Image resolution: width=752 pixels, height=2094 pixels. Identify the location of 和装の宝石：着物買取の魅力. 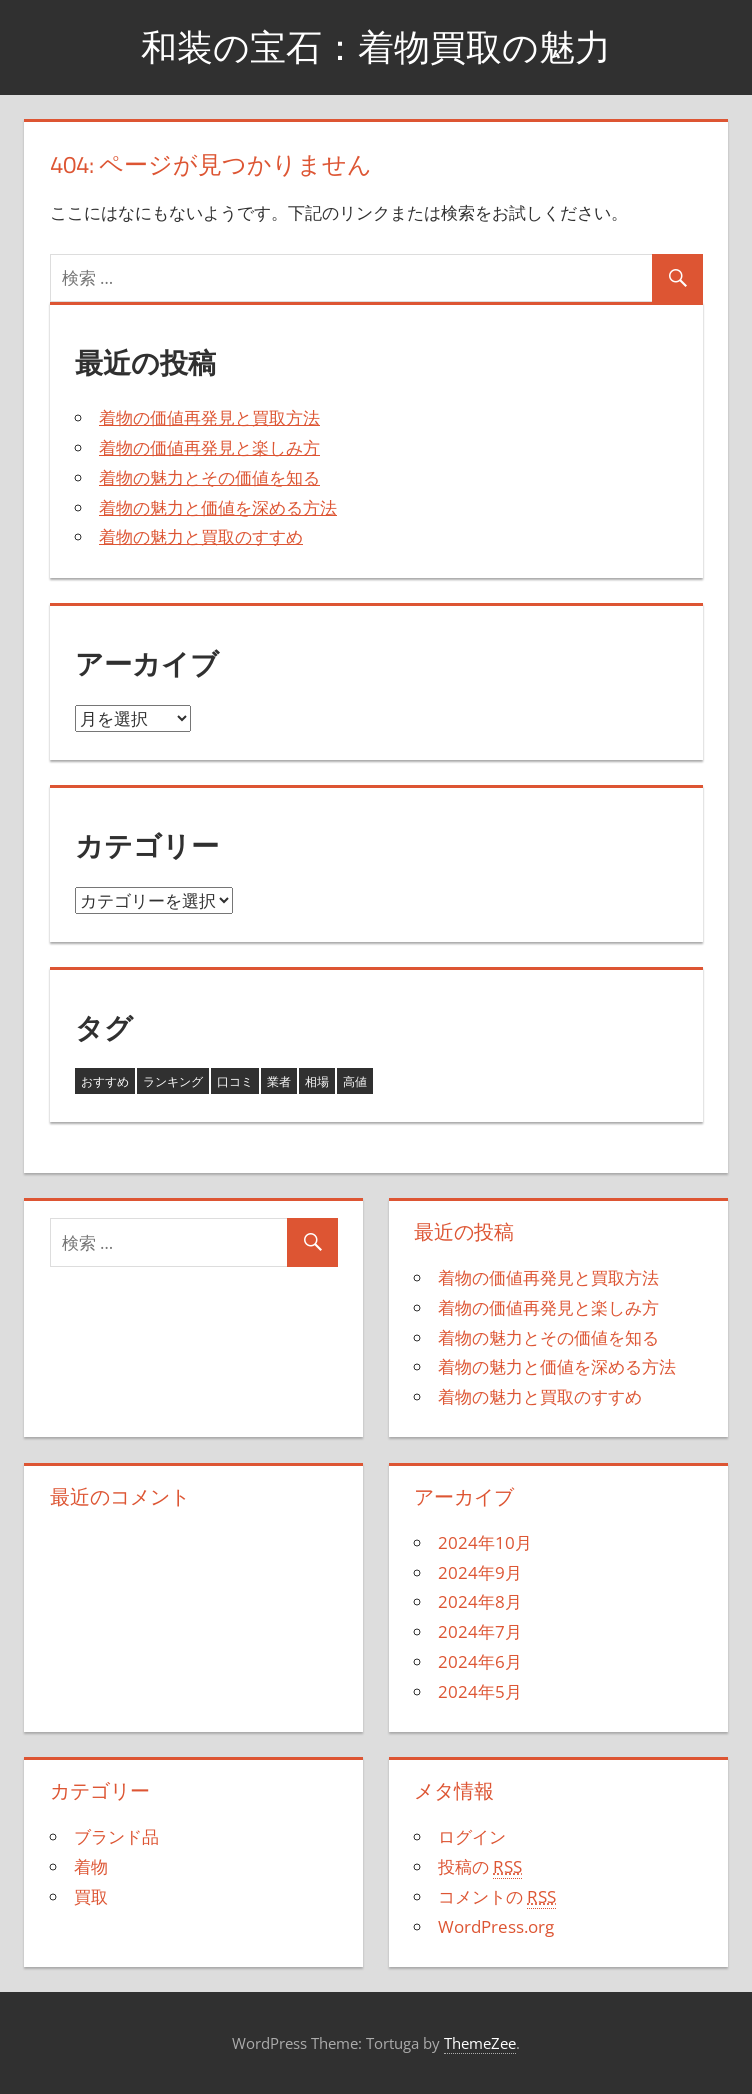
(376, 46).